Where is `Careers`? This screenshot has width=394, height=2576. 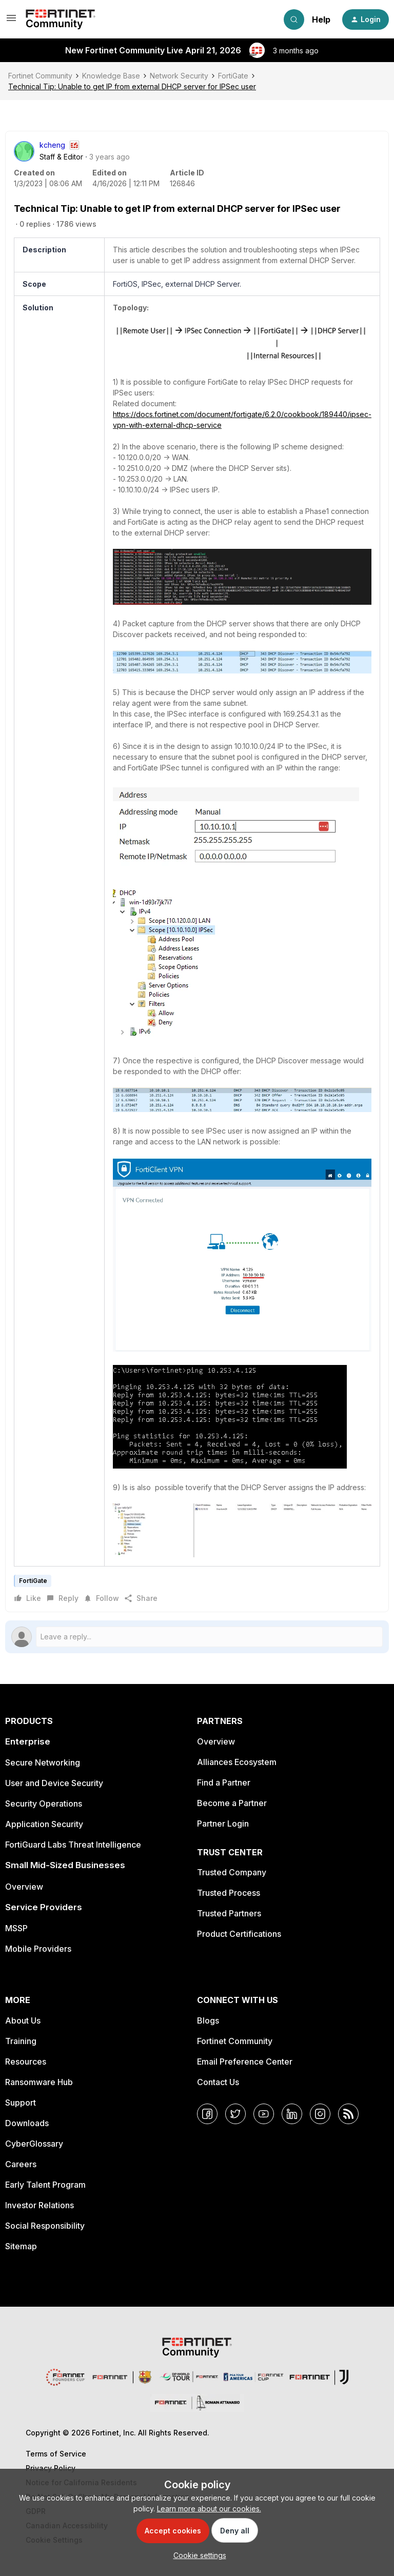
Careers is located at coordinates (20, 2164).